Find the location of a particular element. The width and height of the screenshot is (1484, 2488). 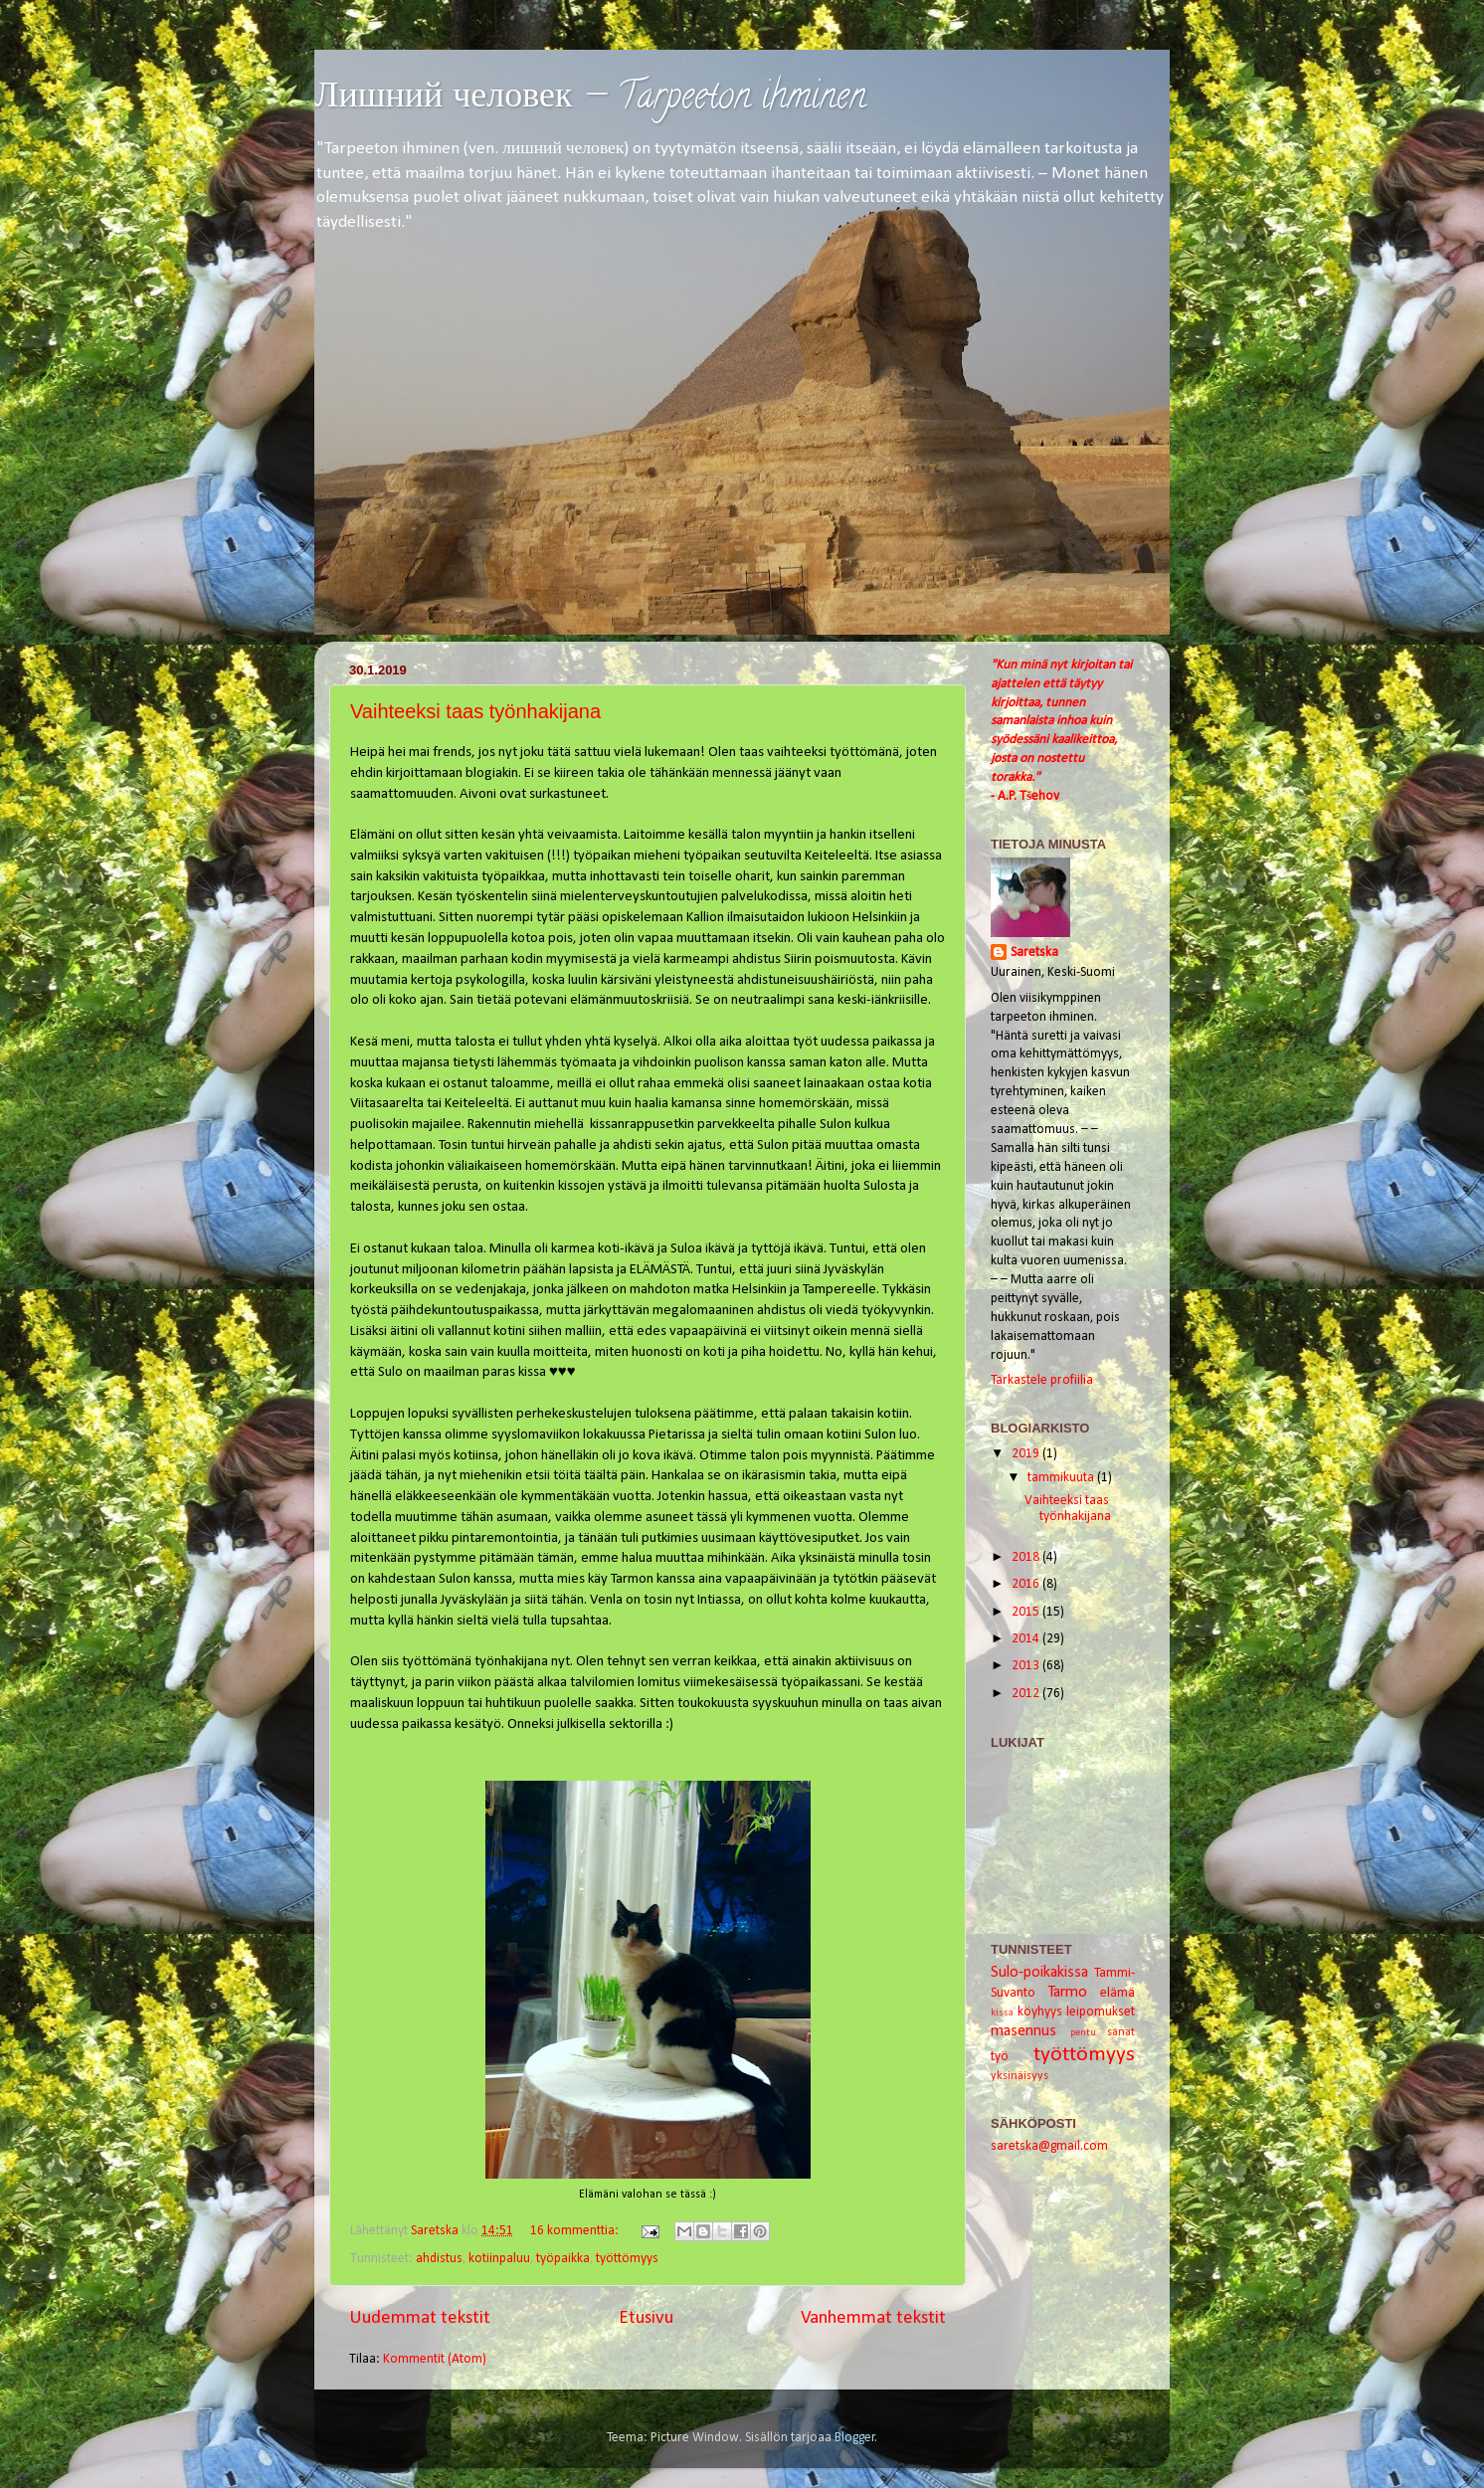

Blogger is located at coordinates (855, 2437).